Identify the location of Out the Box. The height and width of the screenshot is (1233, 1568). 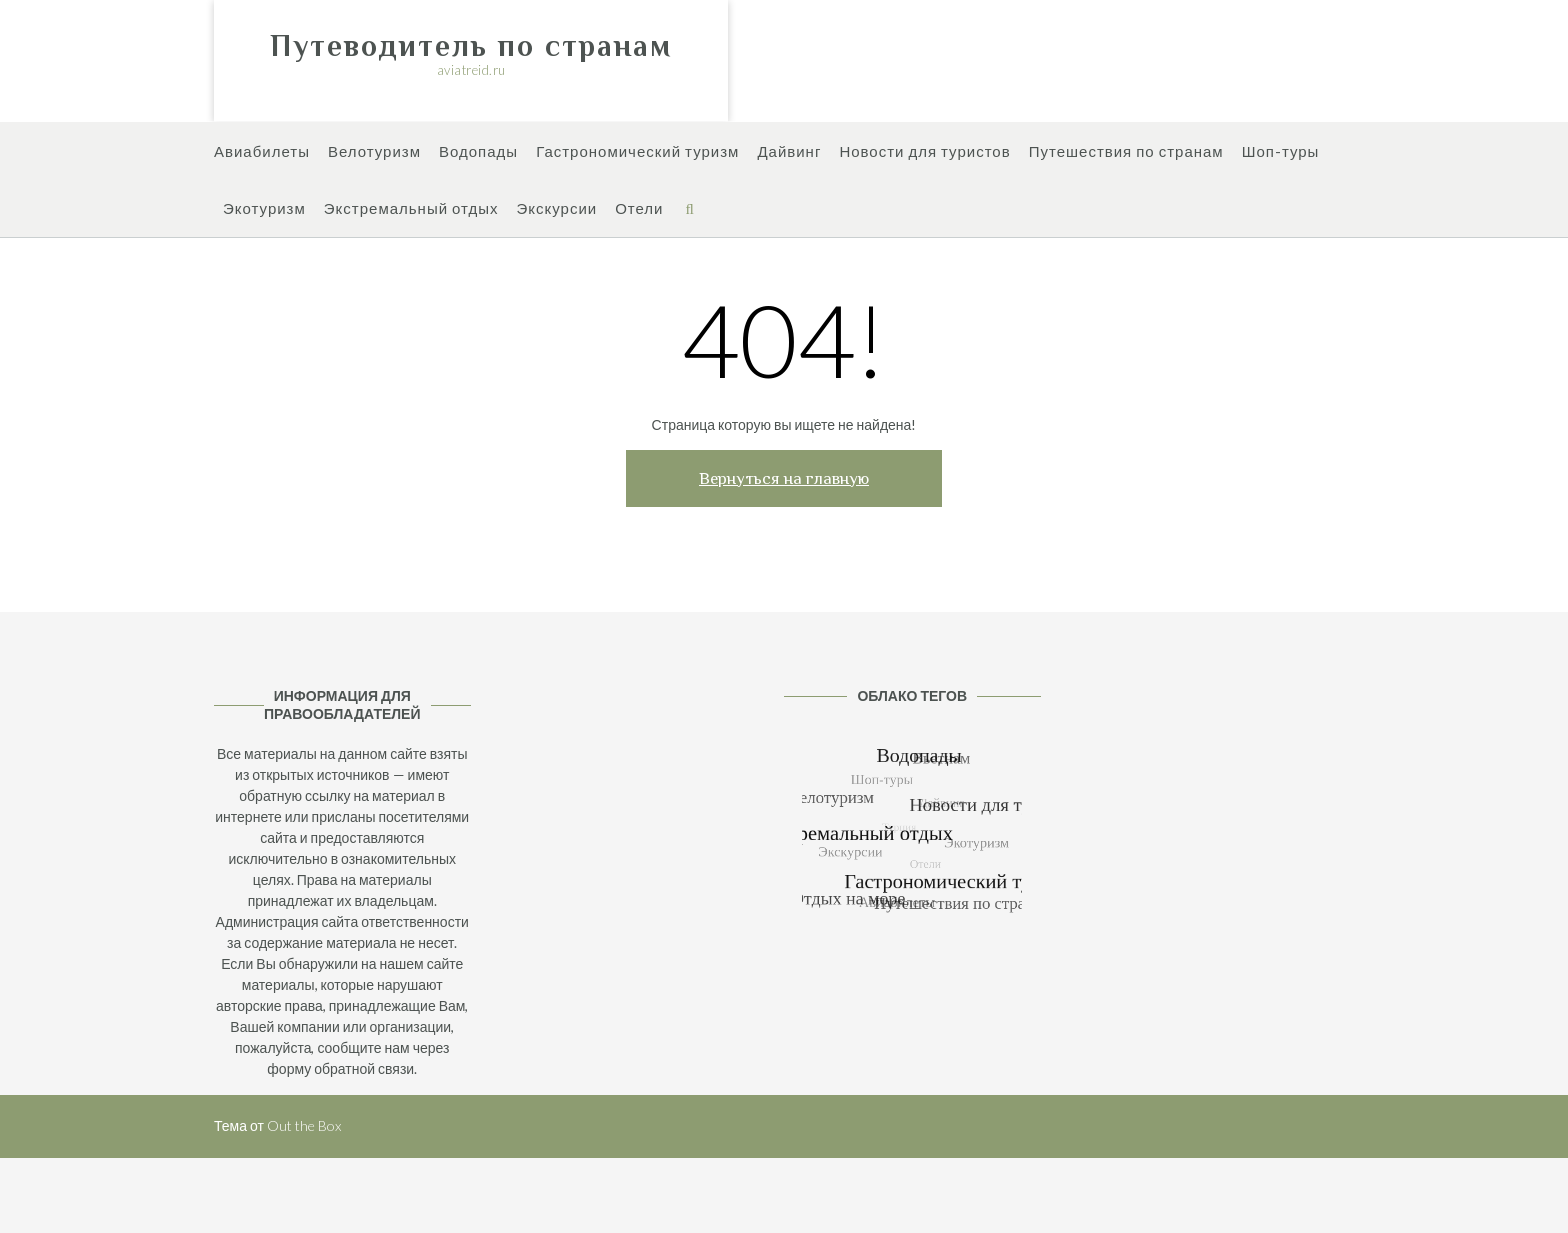
(304, 1125).